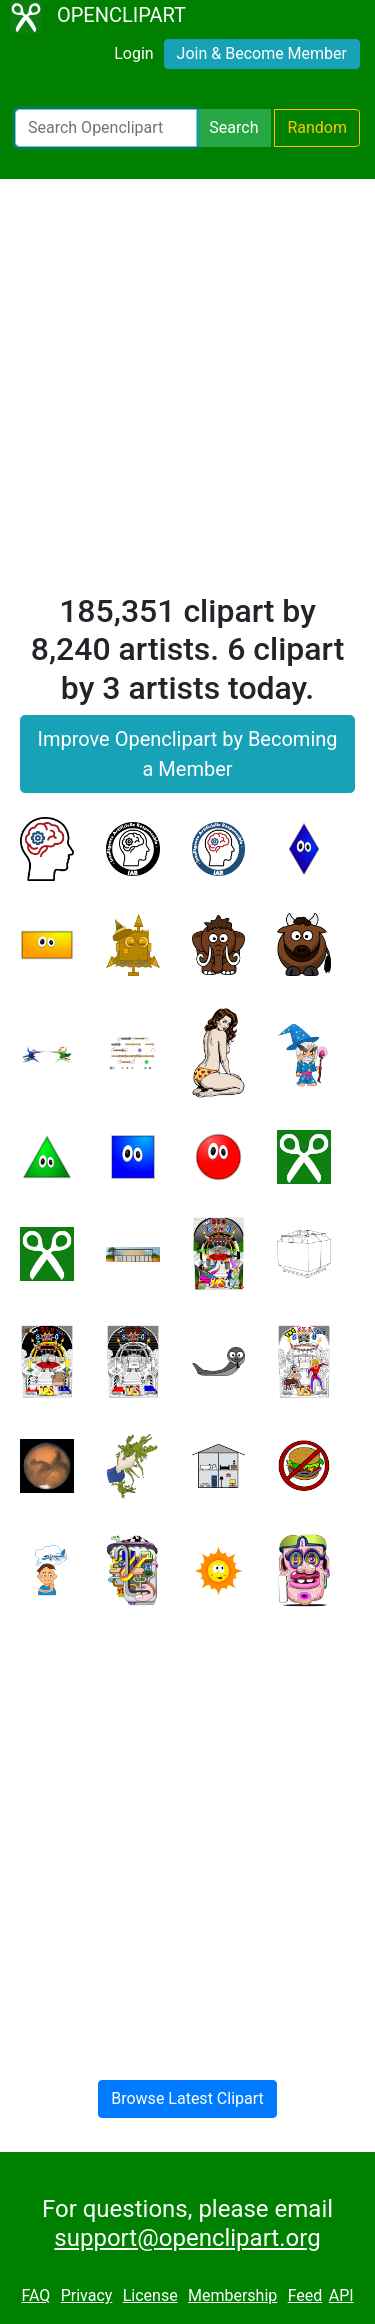 The height and width of the screenshot is (2324, 375). What do you see at coordinates (35, 2295) in the screenshot?
I see `FAQ` at bounding box center [35, 2295].